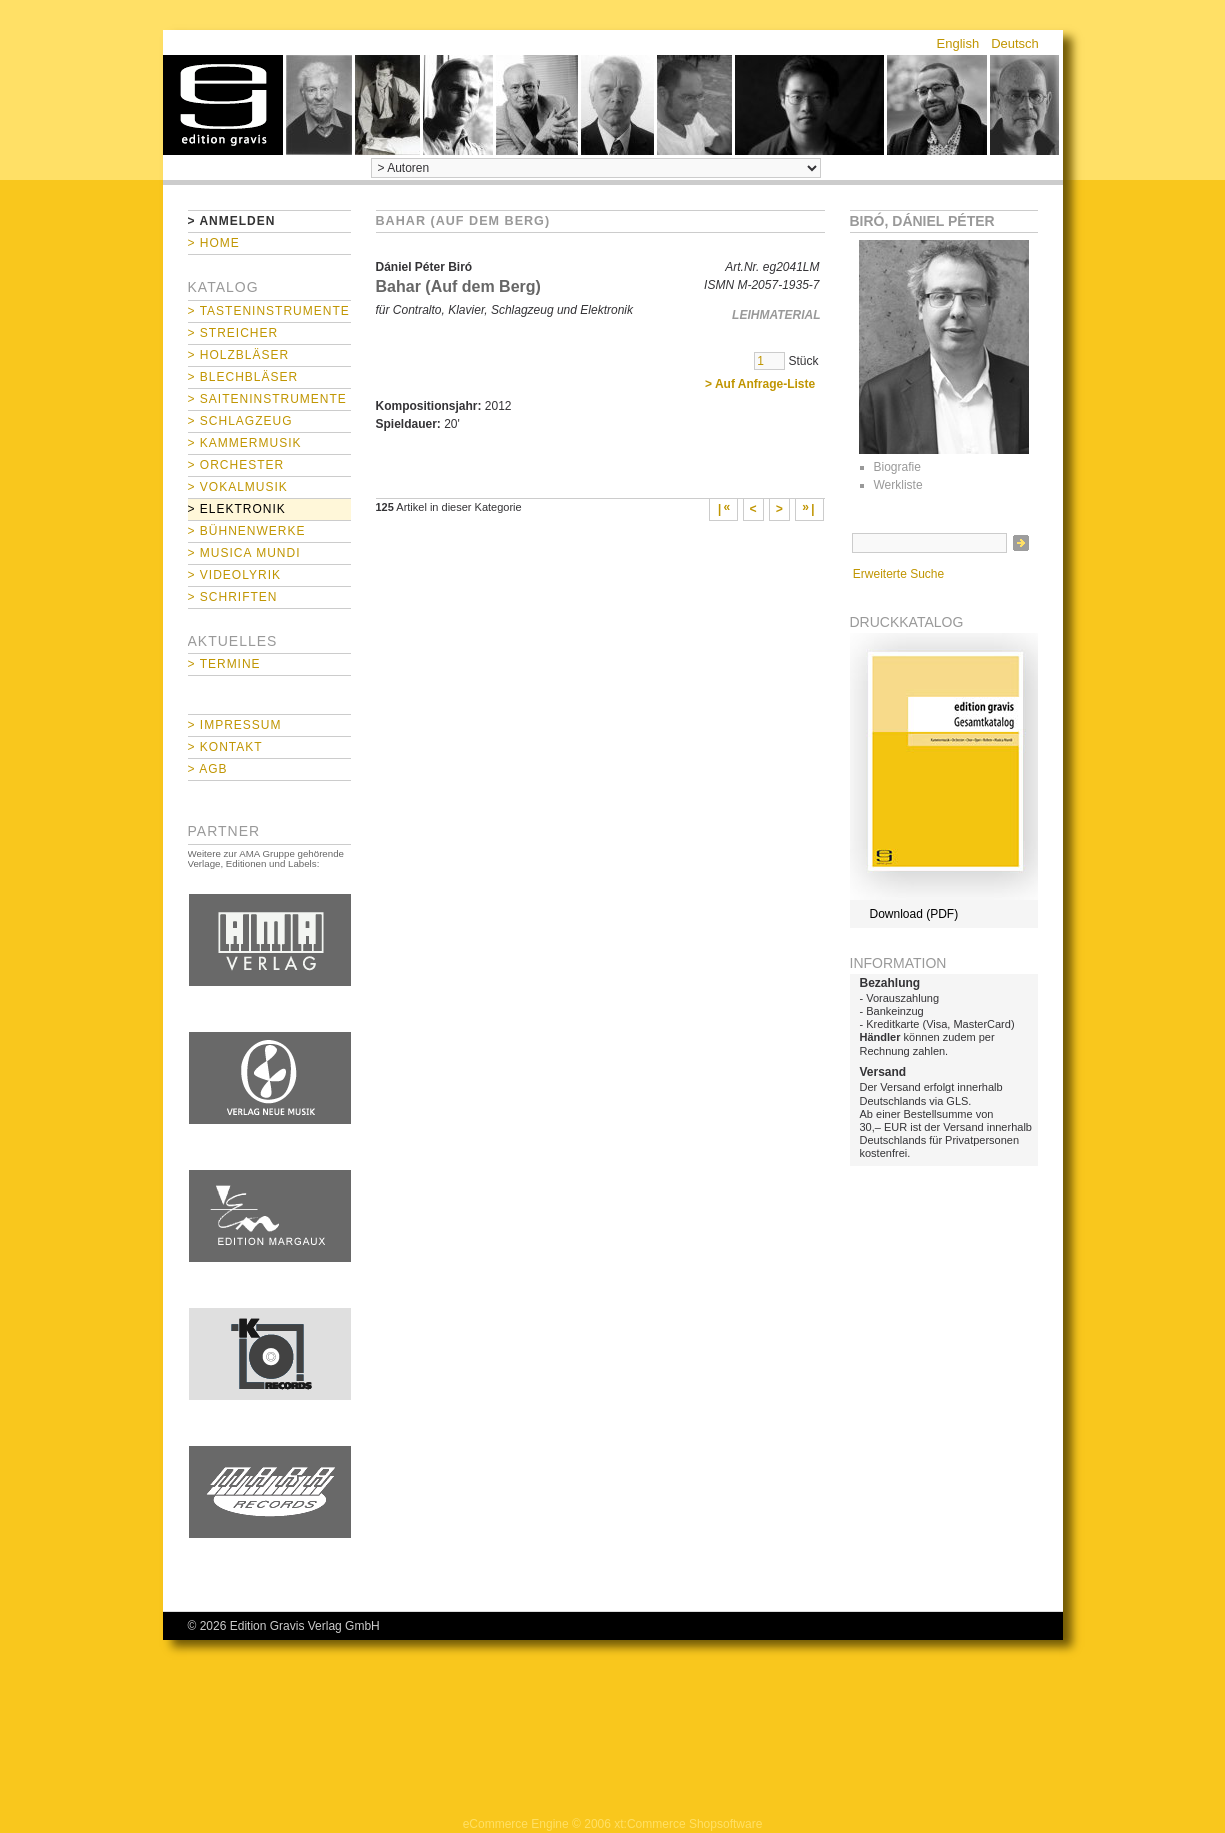 This screenshot has width=1225, height=1833. I want to click on > Schriften, so click(233, 597).